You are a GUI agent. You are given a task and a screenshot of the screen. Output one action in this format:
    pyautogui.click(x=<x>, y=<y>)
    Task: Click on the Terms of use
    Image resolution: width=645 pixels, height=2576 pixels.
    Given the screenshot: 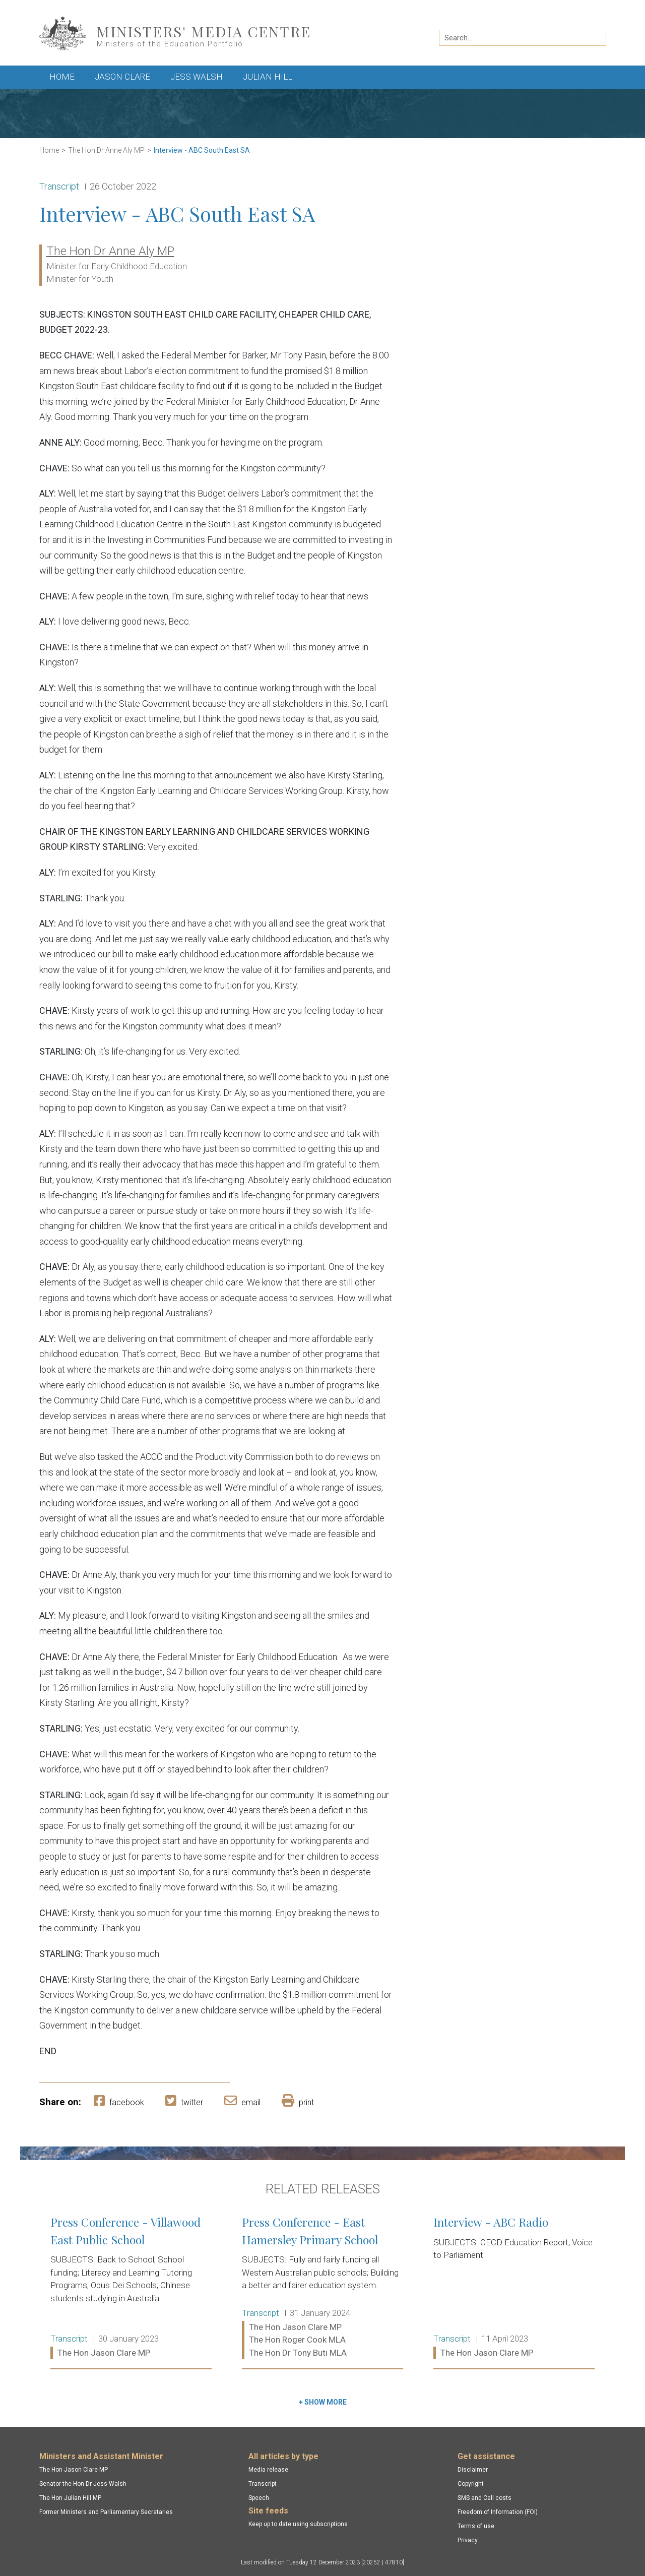 What is the action you would take?
    pyautogui.click(x=476, y=2526)
    